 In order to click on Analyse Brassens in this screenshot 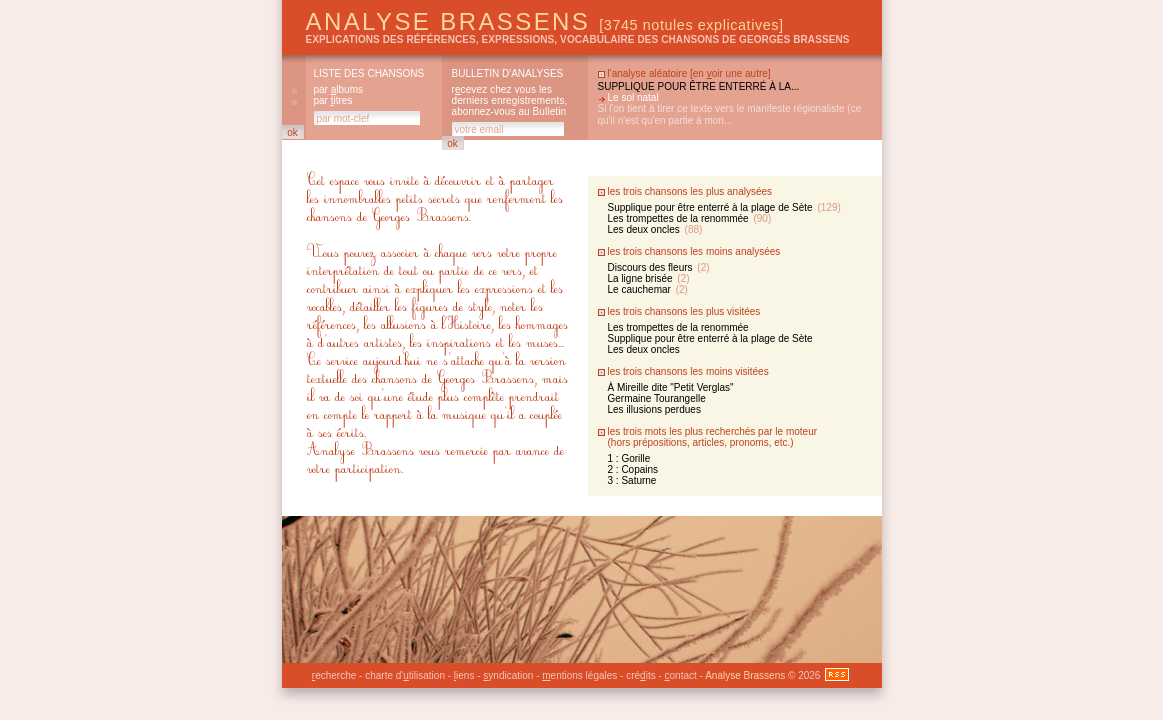, I will do `click(545, 21)`.